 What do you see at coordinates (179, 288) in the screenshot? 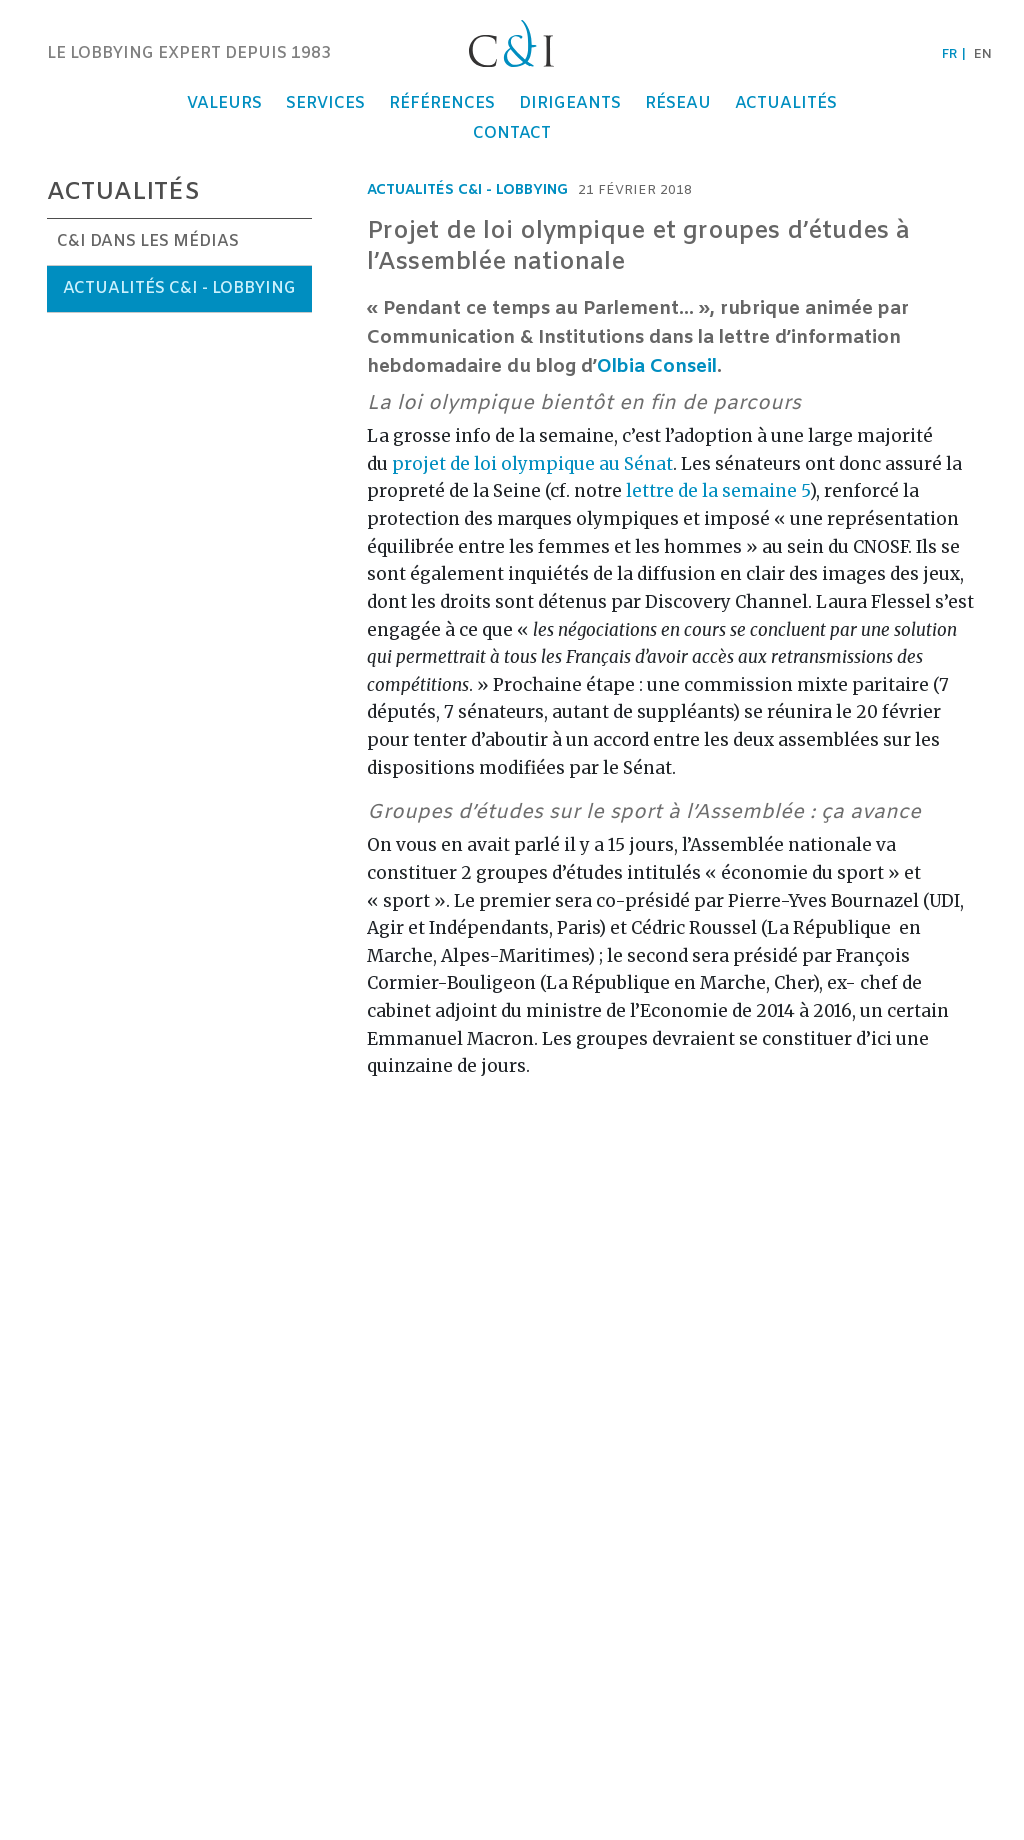
I see `Actualités C&I - Lobbying` at bounding box center [179, 288].